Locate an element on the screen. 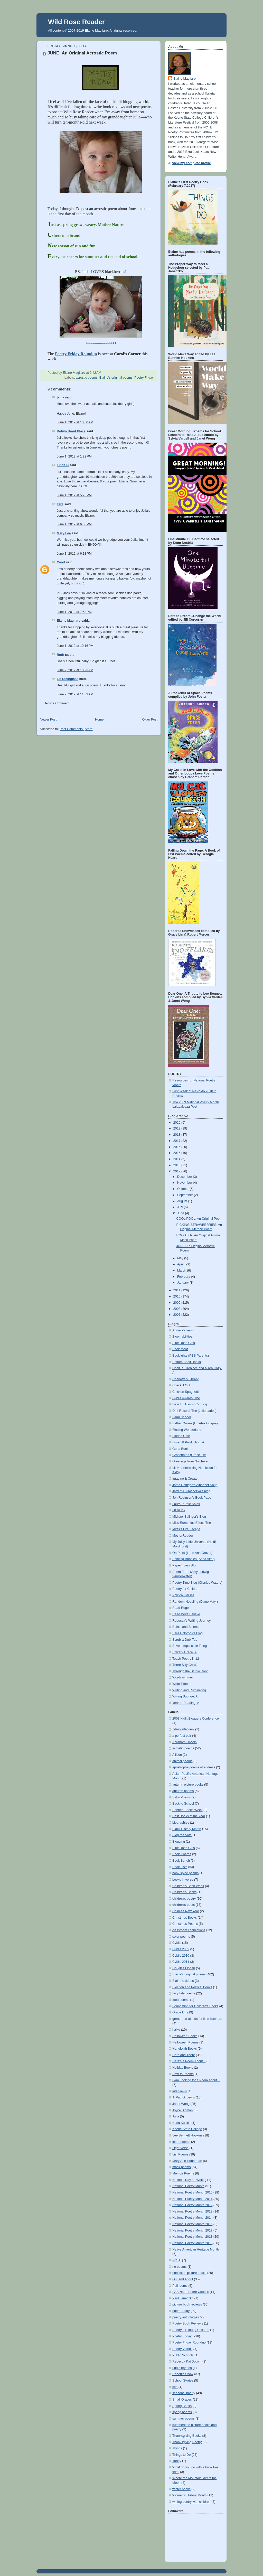 The width and height of the screenshot is (263, 2576). Allison is located at coordinates (177, 1755).